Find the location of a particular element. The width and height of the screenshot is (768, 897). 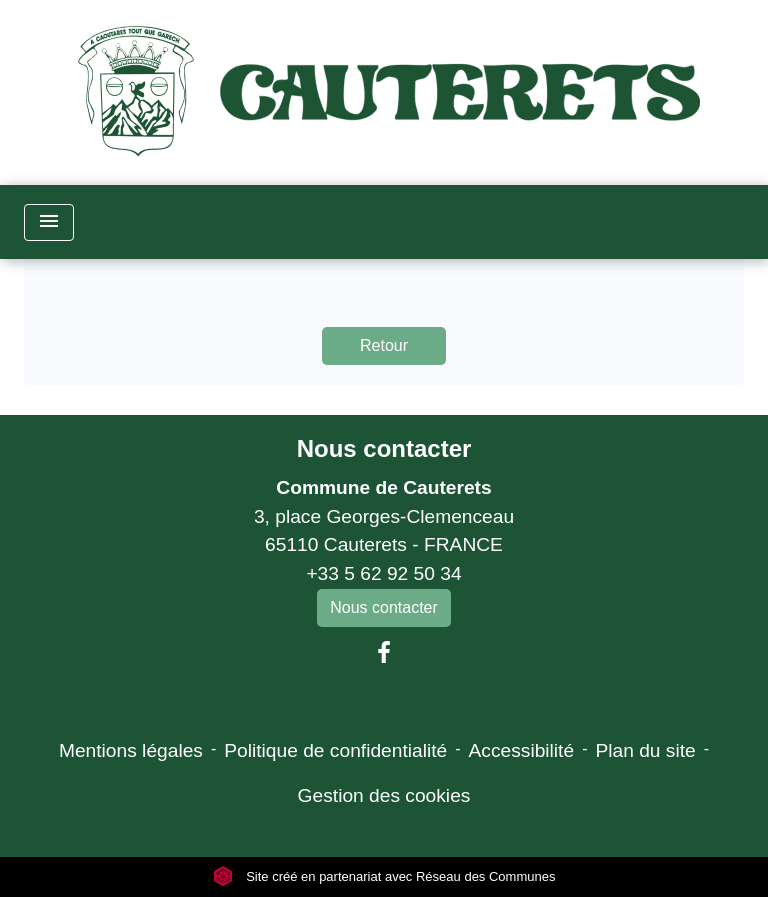

Nous contacter is located at coordinates (384, 448).